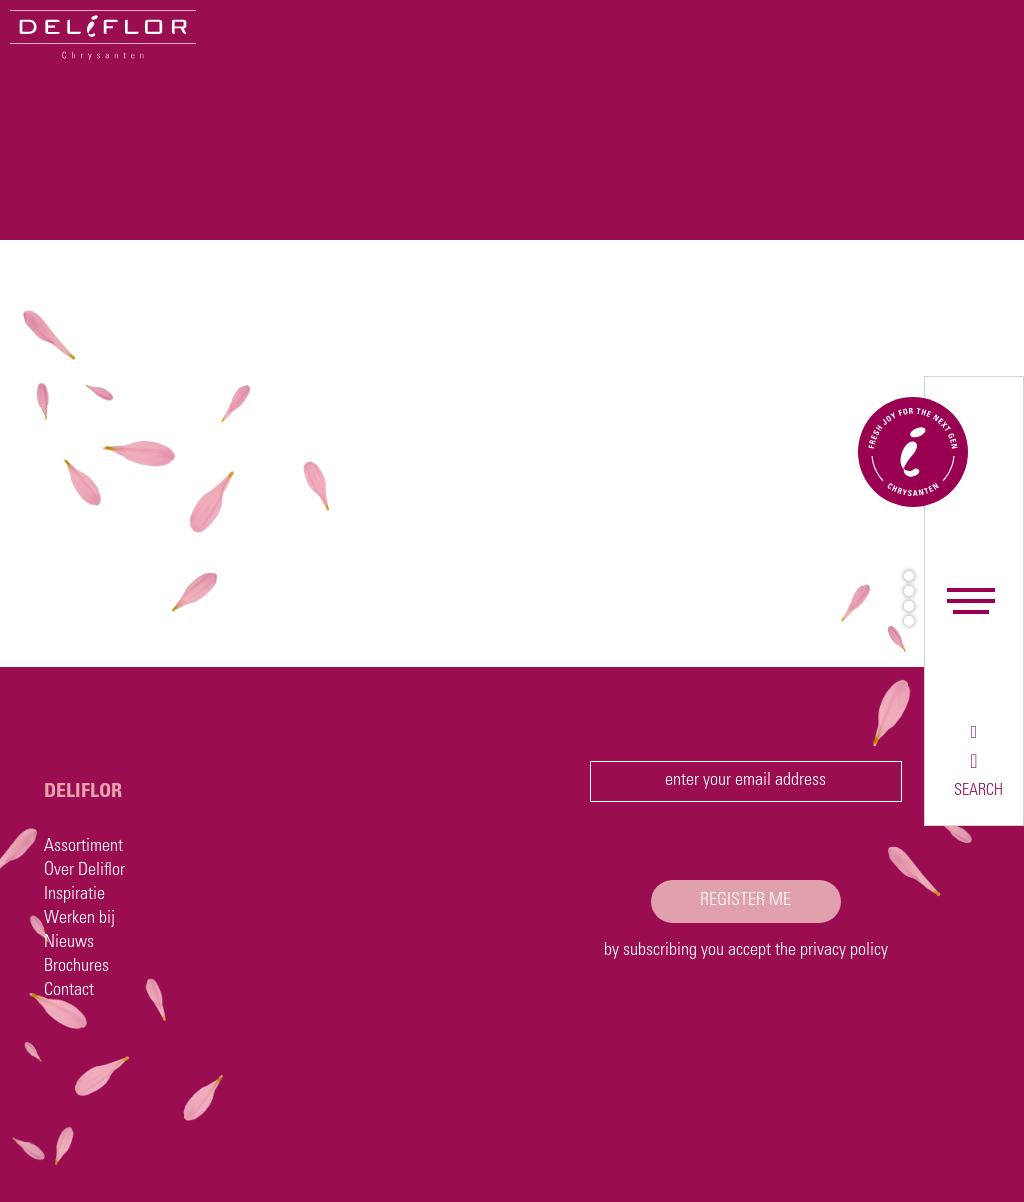 This screenshot has width=1024, height=1202. Describe the element at coordinates (74, 895) in the screenshot. I see `Inspiratie` at that location.